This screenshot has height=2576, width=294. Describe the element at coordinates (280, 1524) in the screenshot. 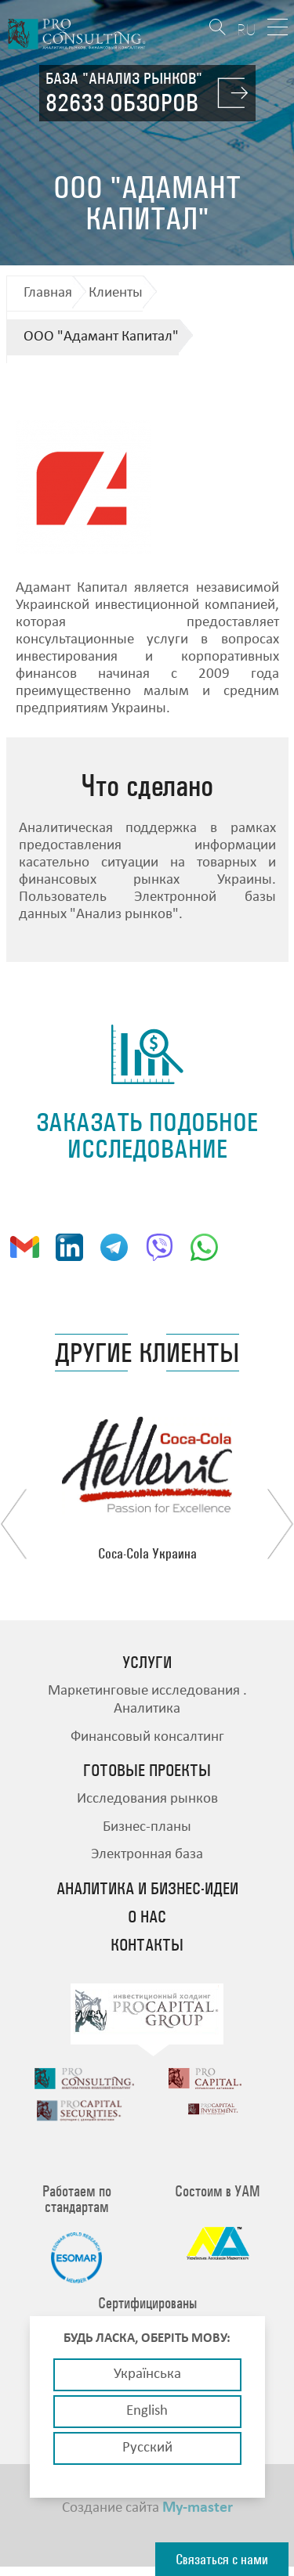

I see `Next [button]` at that location.